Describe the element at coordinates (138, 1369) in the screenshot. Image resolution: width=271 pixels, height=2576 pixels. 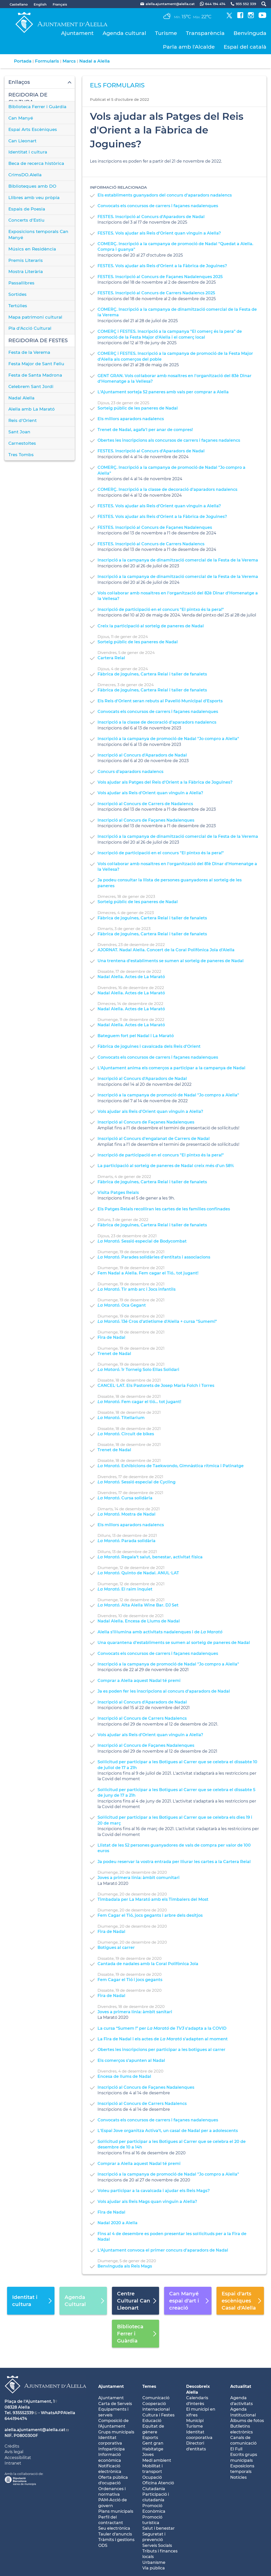
I see `. 1r Torneig Solo Ellas Solidari` at that location.